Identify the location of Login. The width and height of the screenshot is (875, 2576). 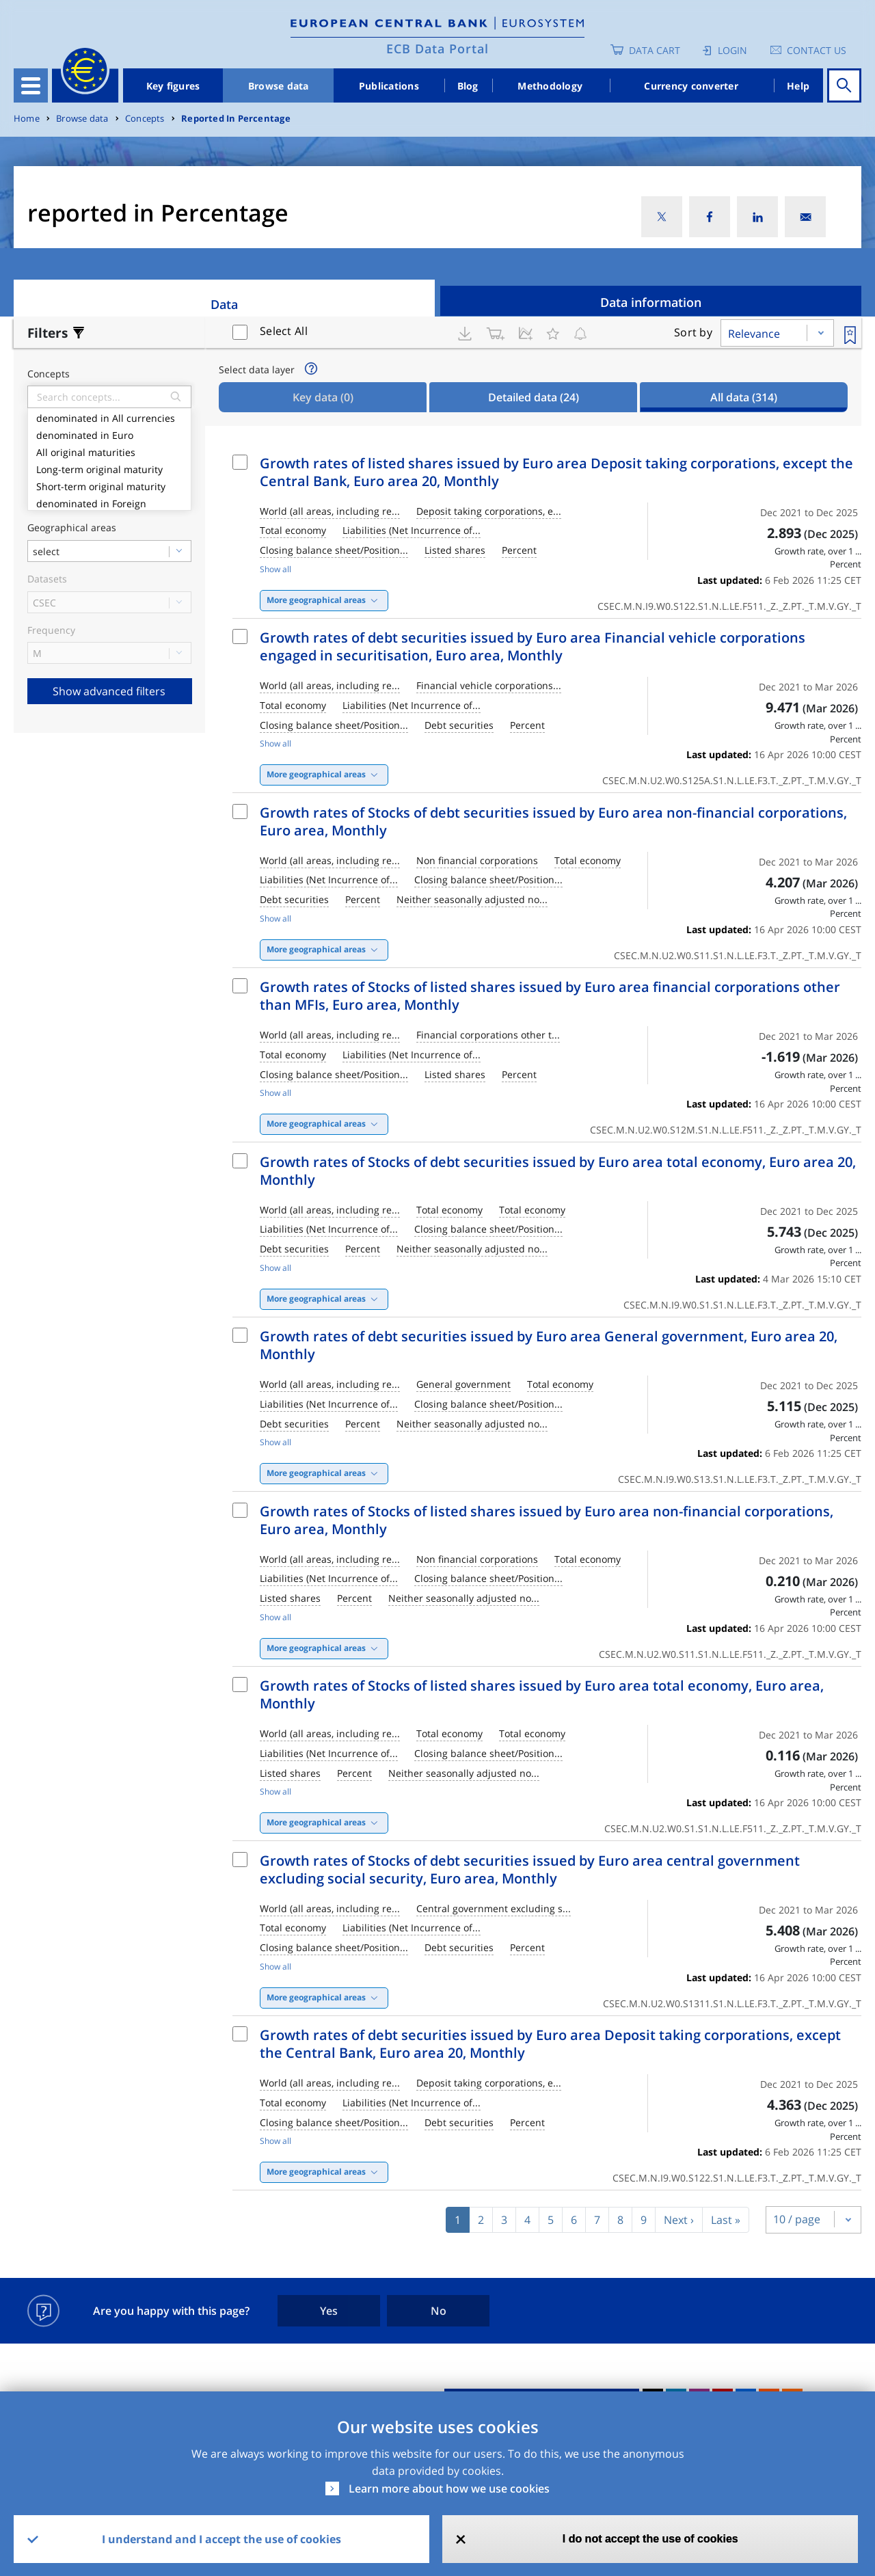
(732, 50).